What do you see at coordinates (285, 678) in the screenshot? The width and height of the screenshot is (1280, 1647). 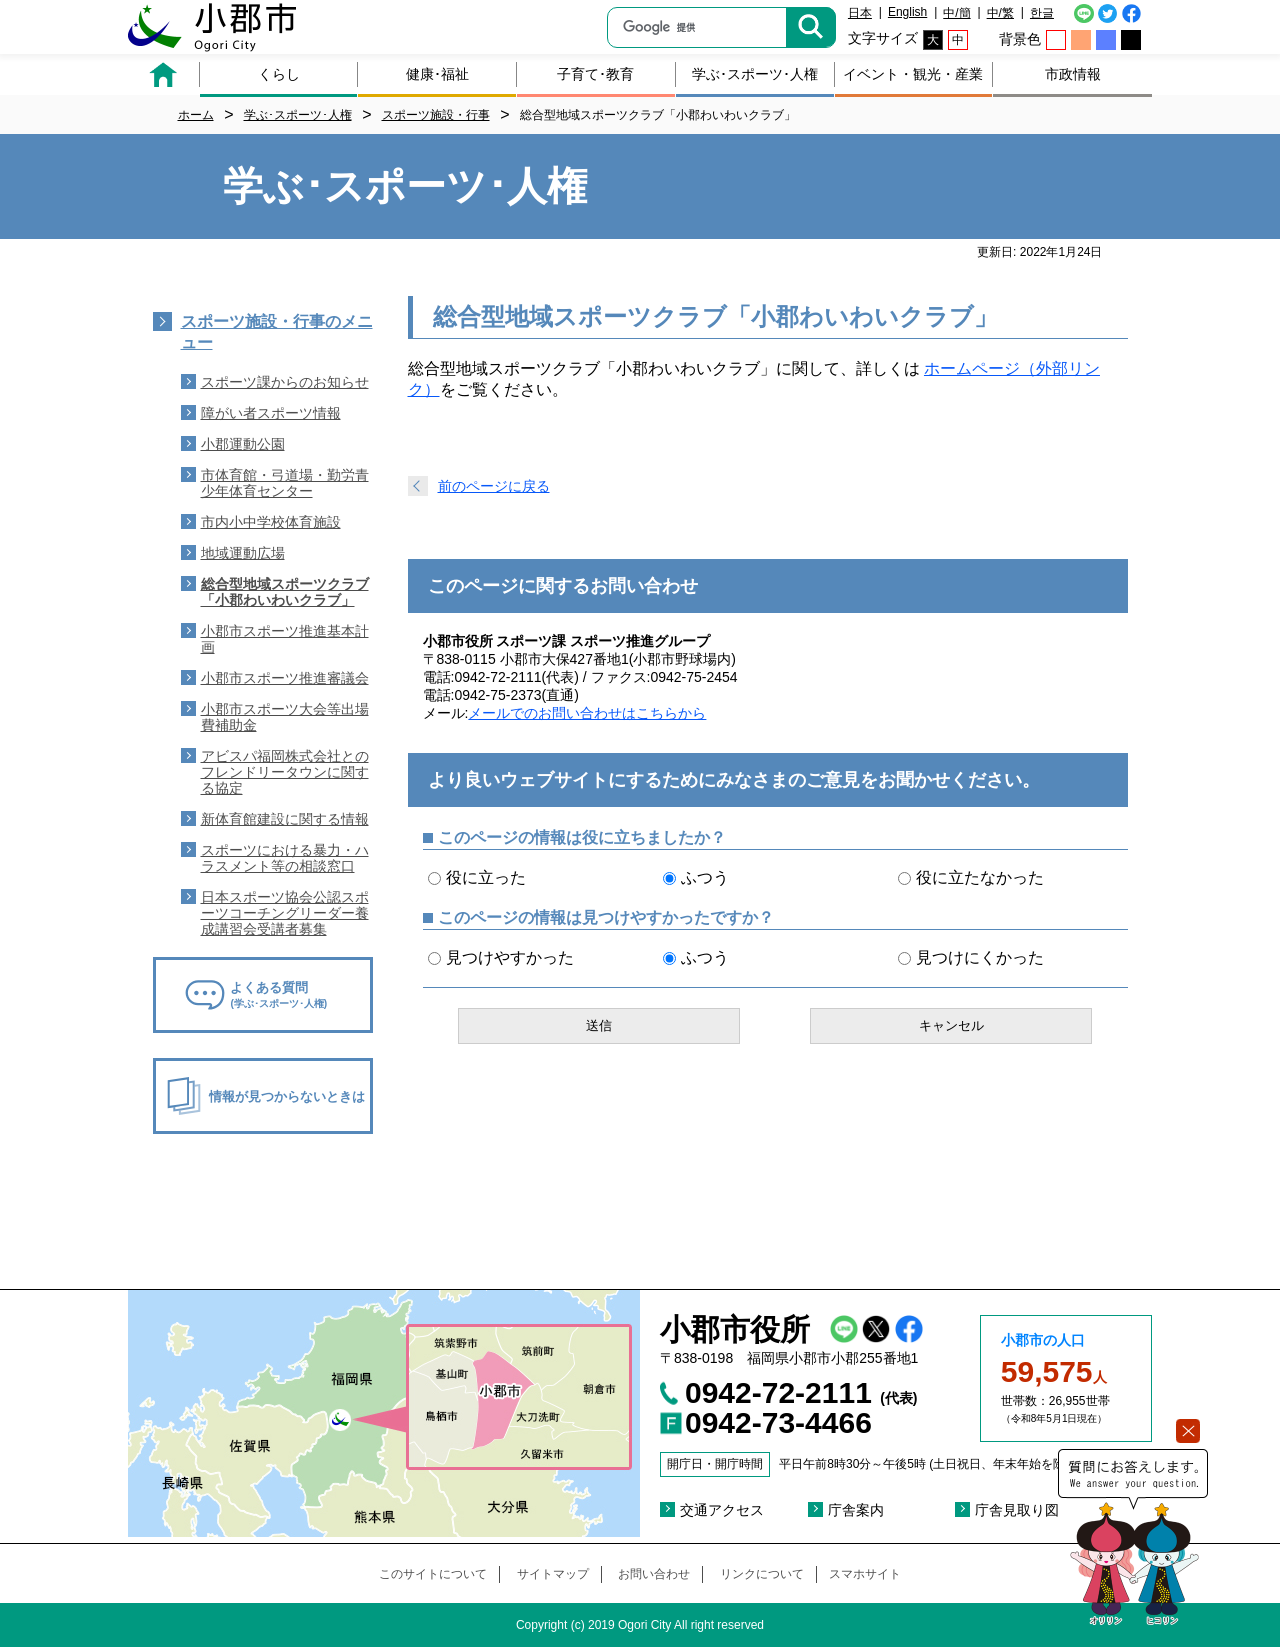 I see `小郡市スポーツ推進審議会` at bounding box center [285, 678].